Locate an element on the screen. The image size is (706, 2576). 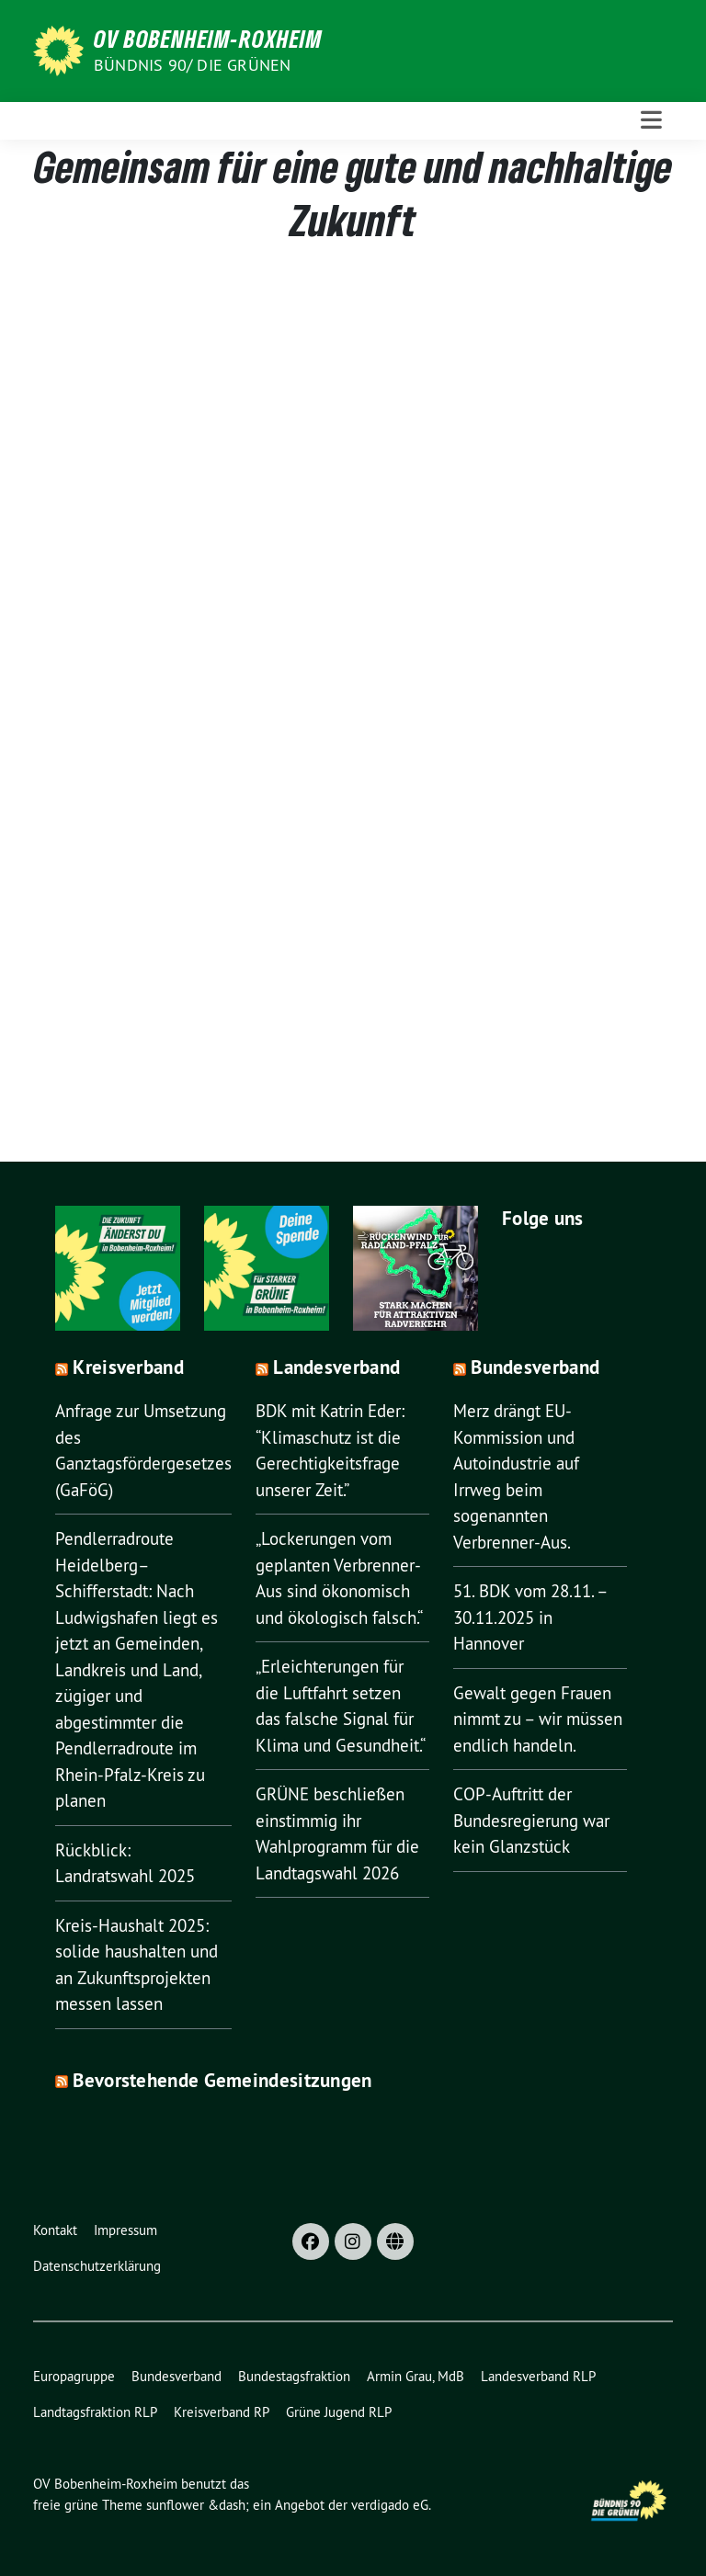
Landesverband is located at coordinates (336, 1367).